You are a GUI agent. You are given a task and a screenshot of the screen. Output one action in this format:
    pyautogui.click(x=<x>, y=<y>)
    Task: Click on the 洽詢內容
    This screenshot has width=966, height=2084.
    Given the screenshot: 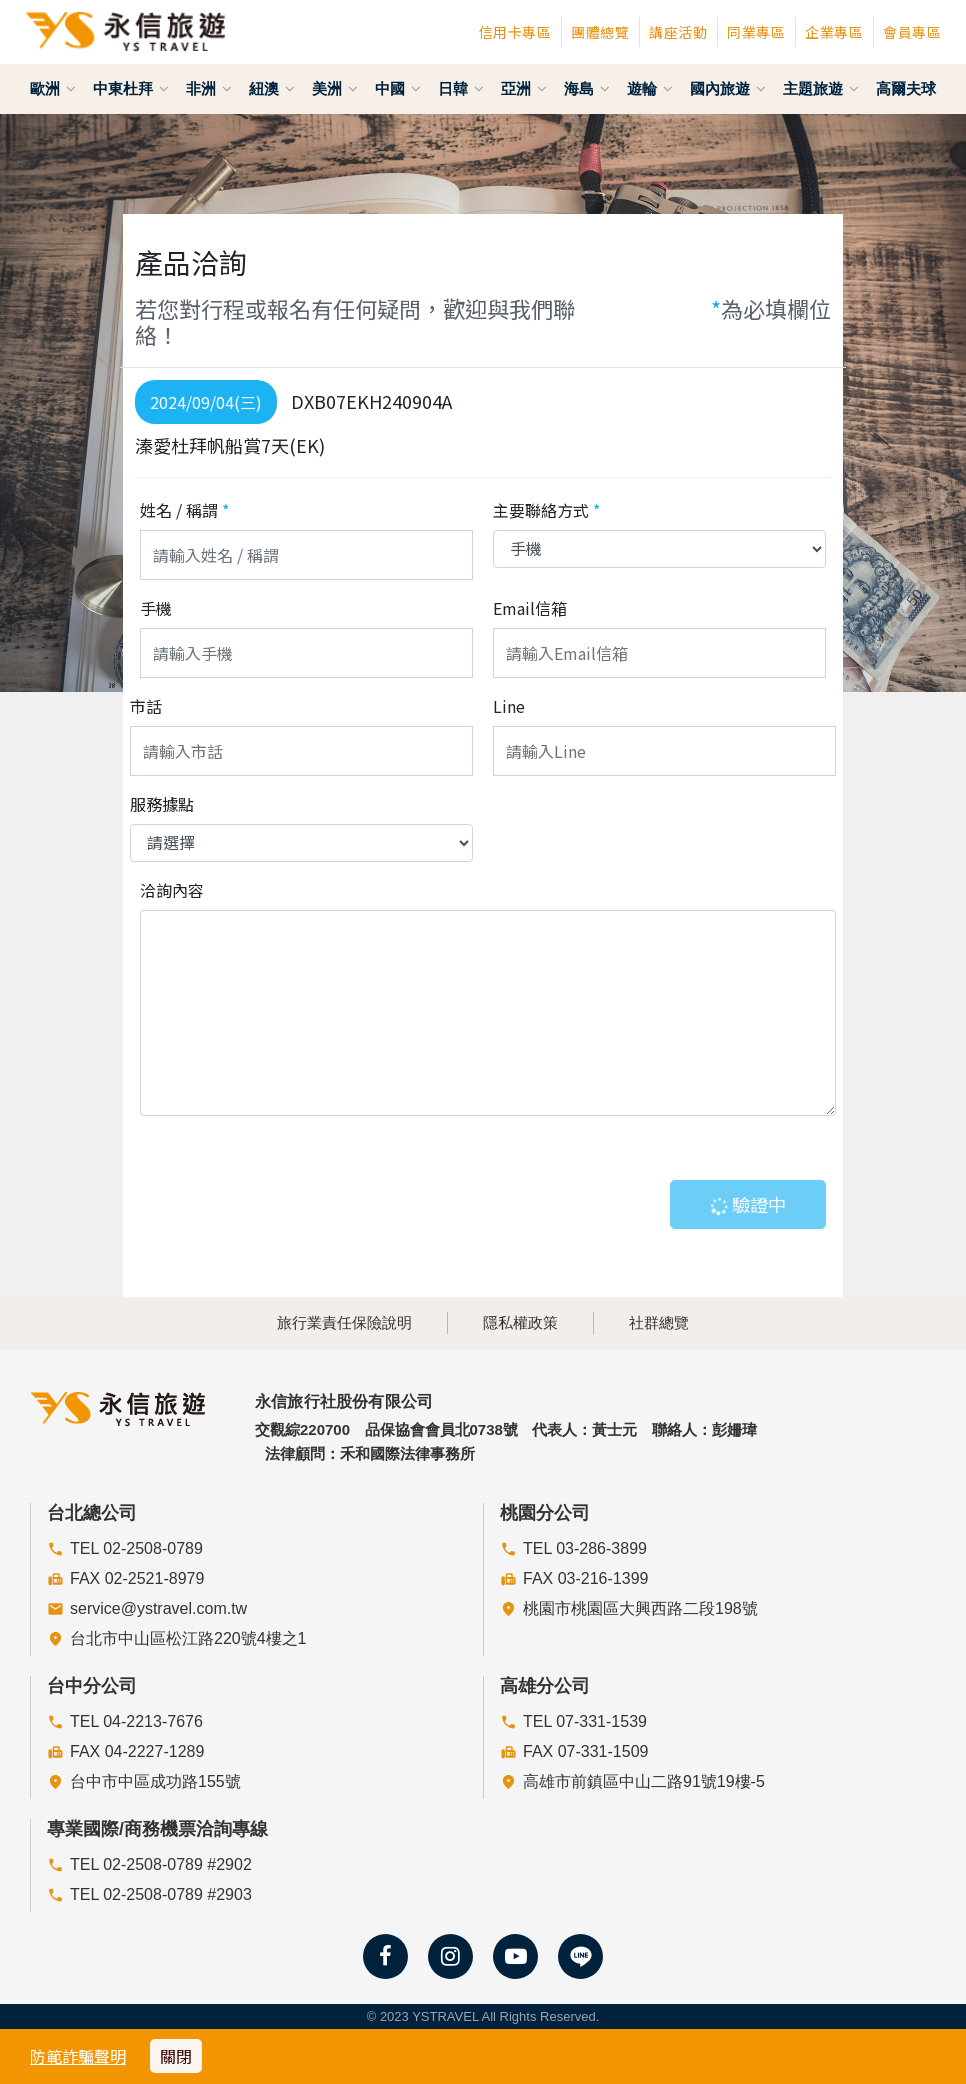 What is the action you would take?
    pyautogui.click(x=172, y=890)
    